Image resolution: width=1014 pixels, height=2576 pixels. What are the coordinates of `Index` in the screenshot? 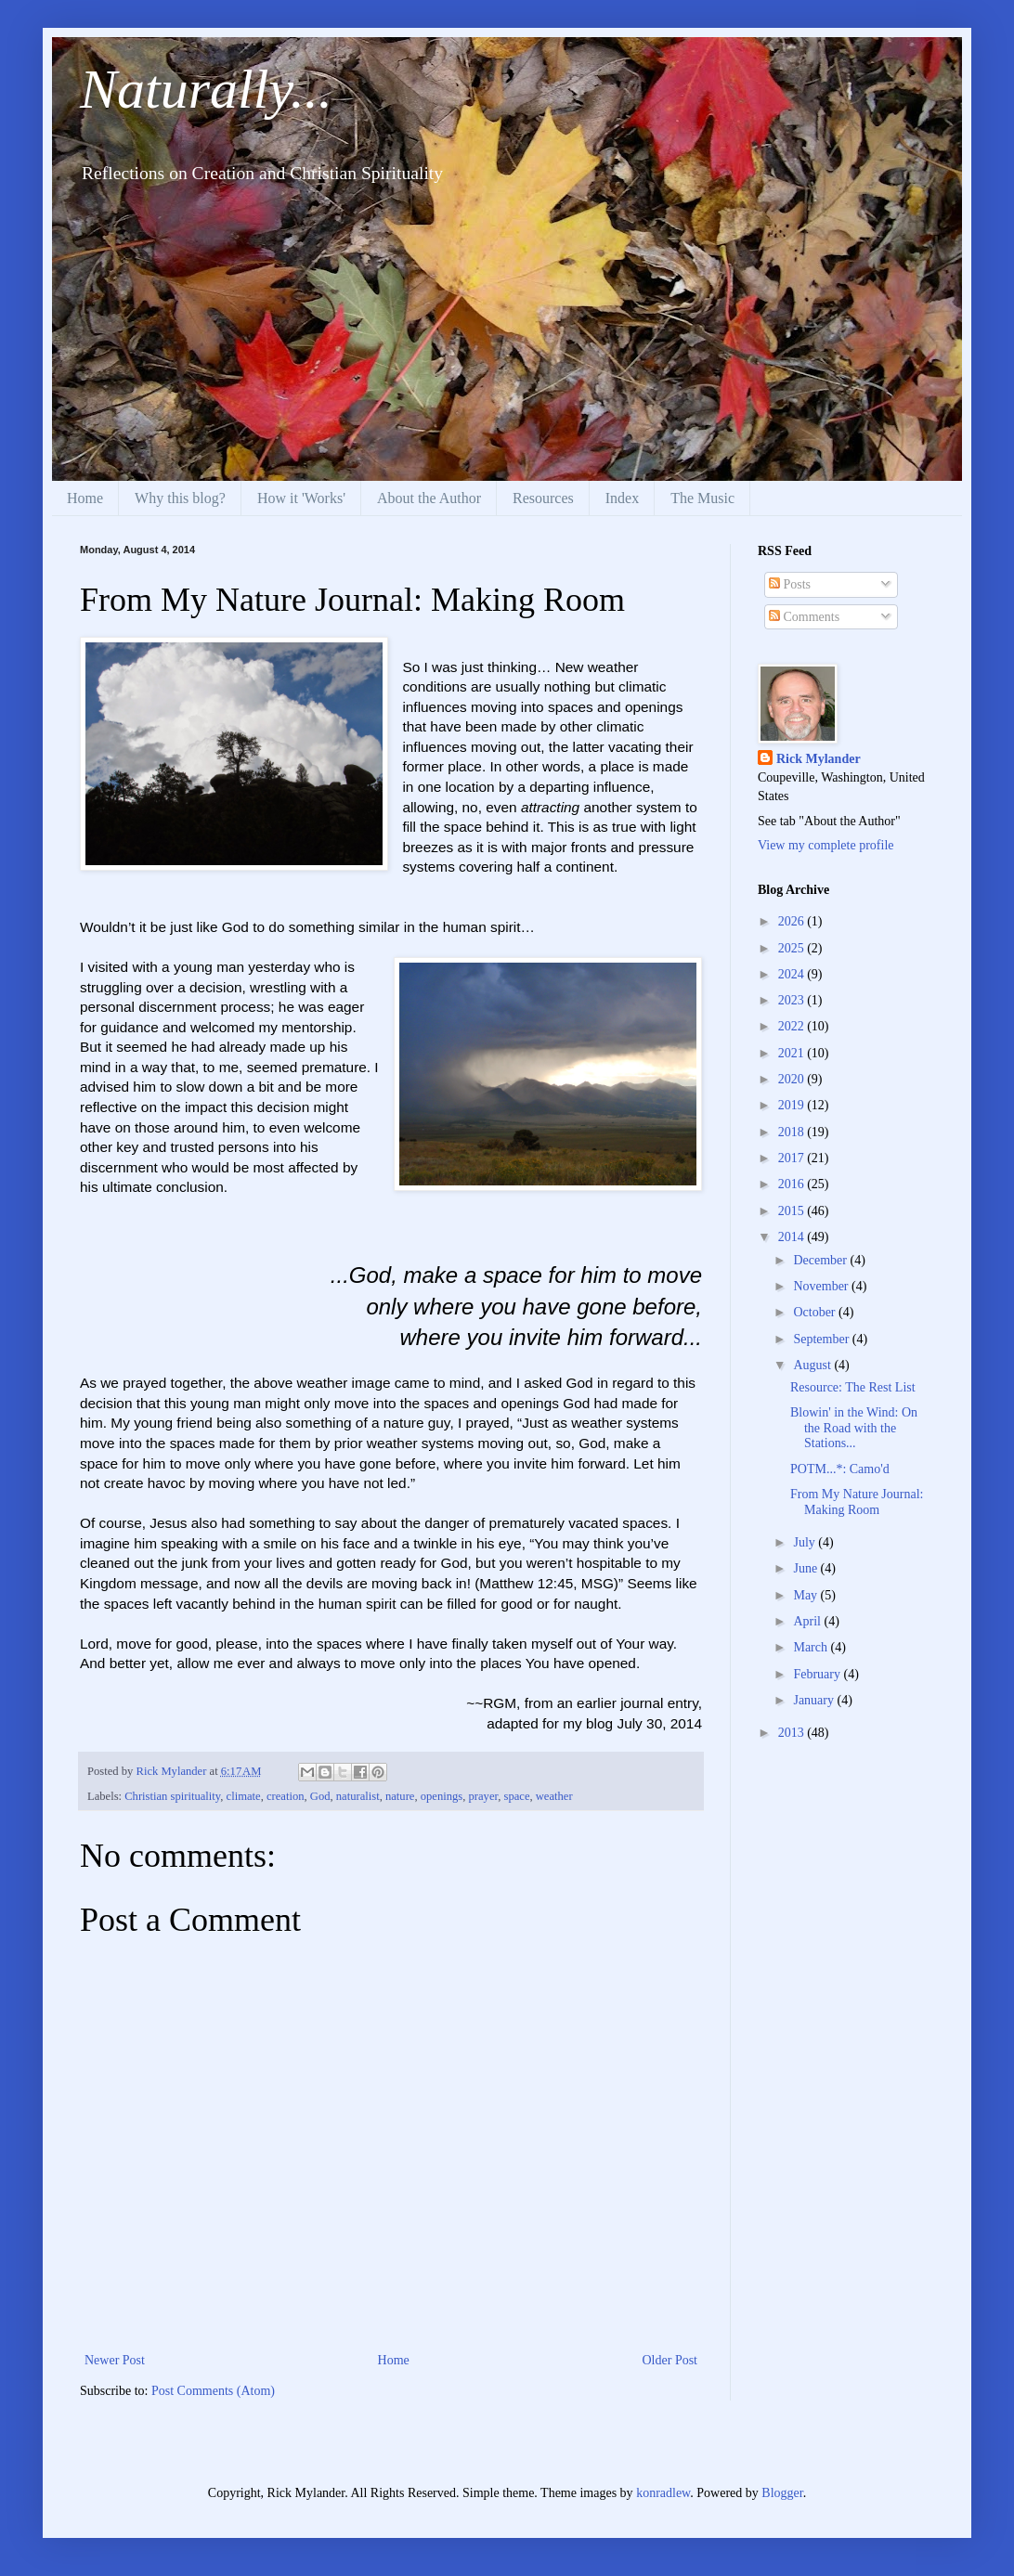 It's located at (622, 498).